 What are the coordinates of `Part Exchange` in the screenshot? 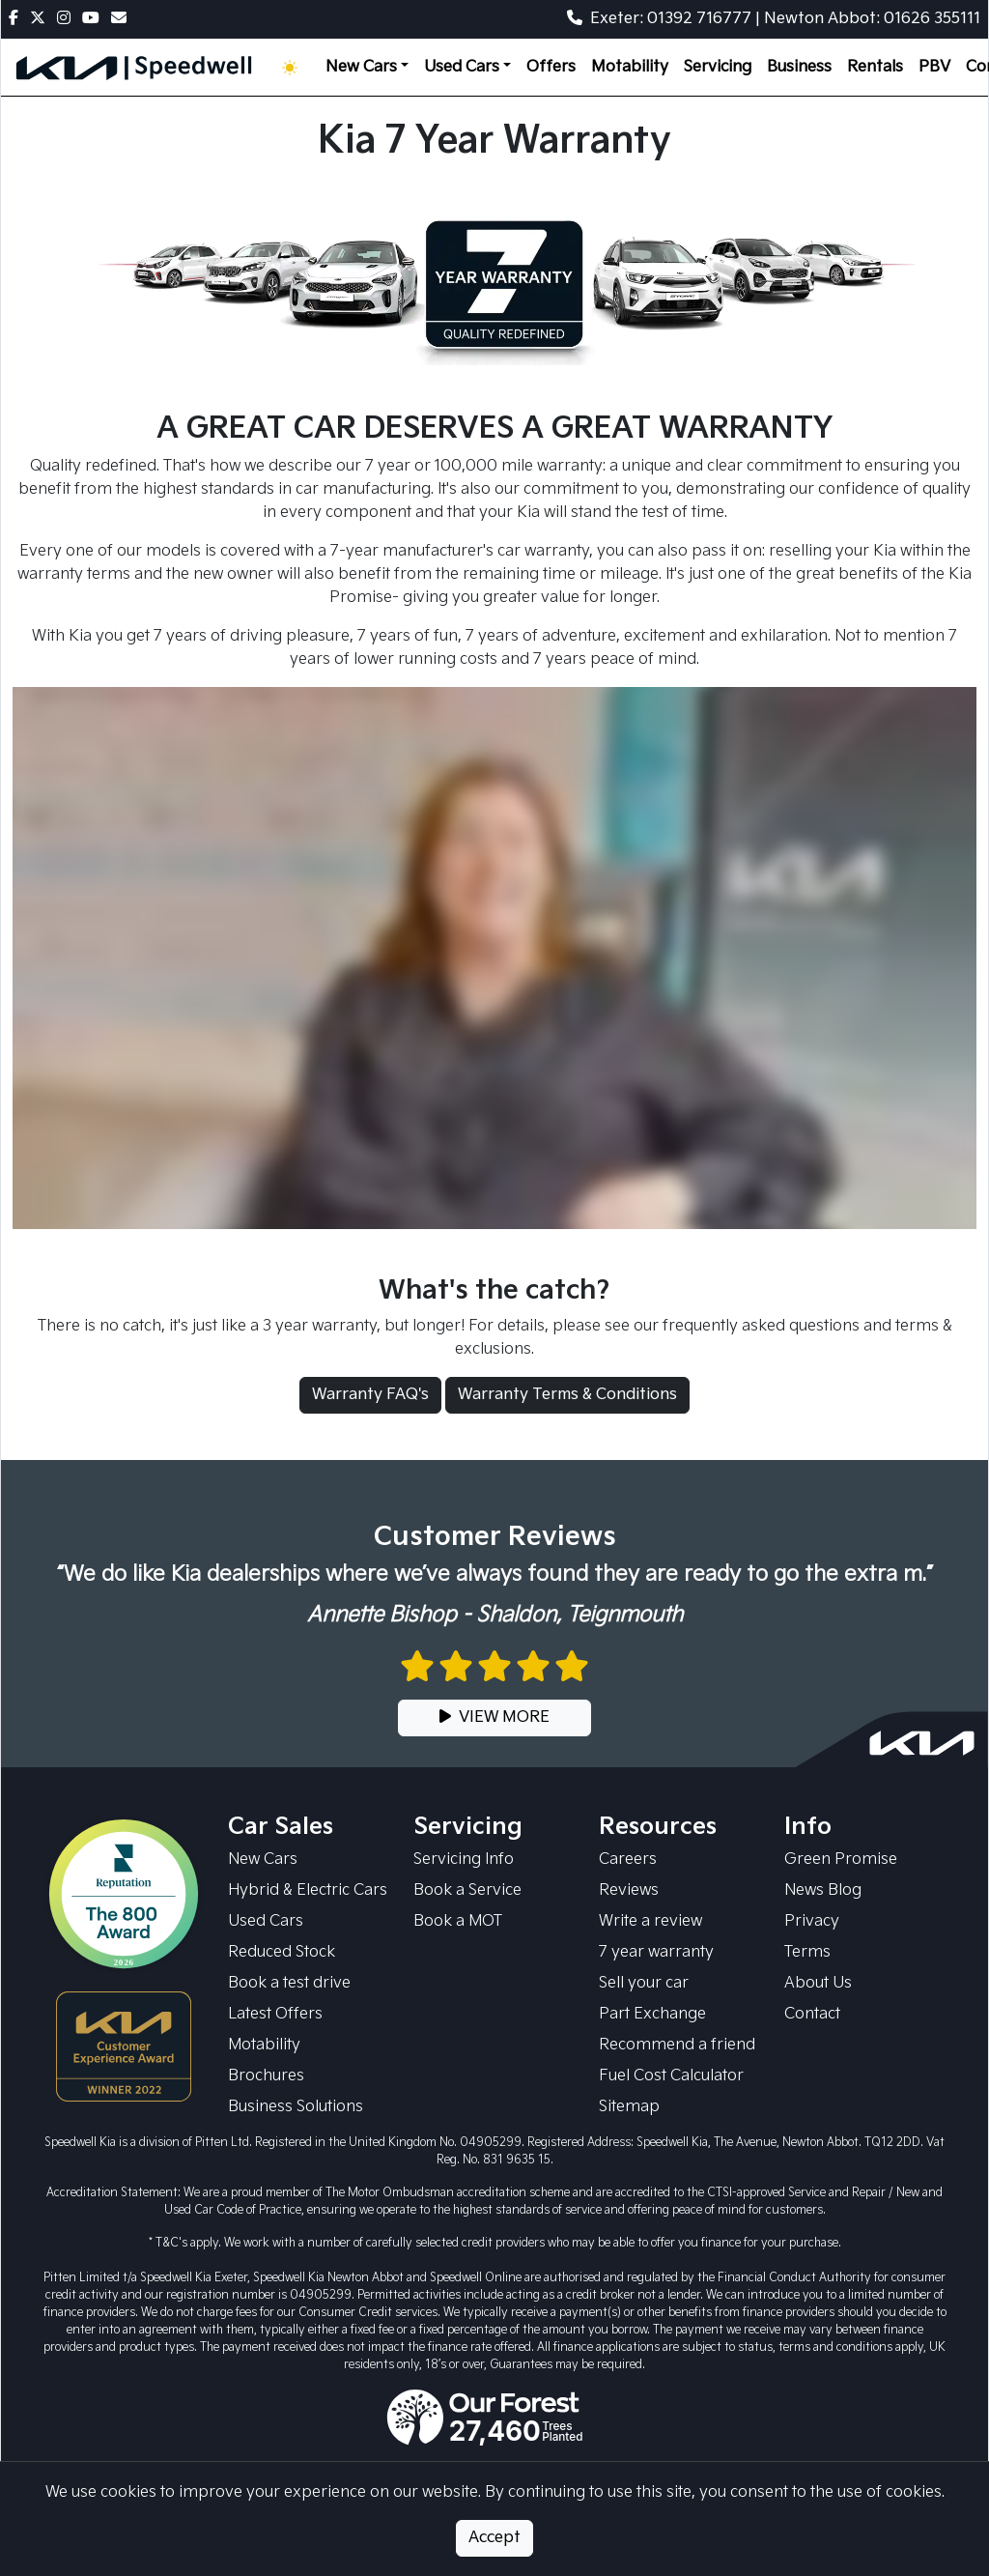 It's located at (652, 2014).